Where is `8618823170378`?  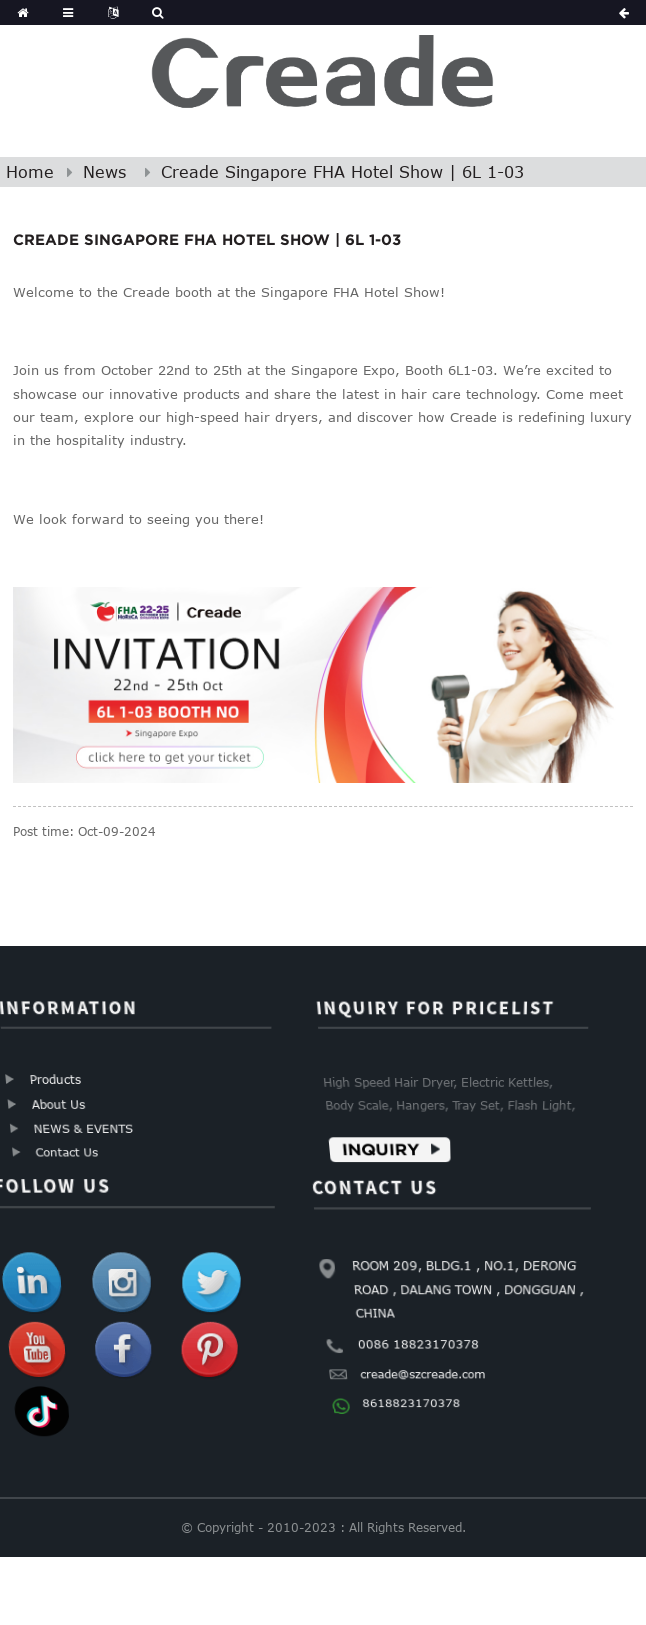 8618823170378 is located at coordinates (412, 1402).